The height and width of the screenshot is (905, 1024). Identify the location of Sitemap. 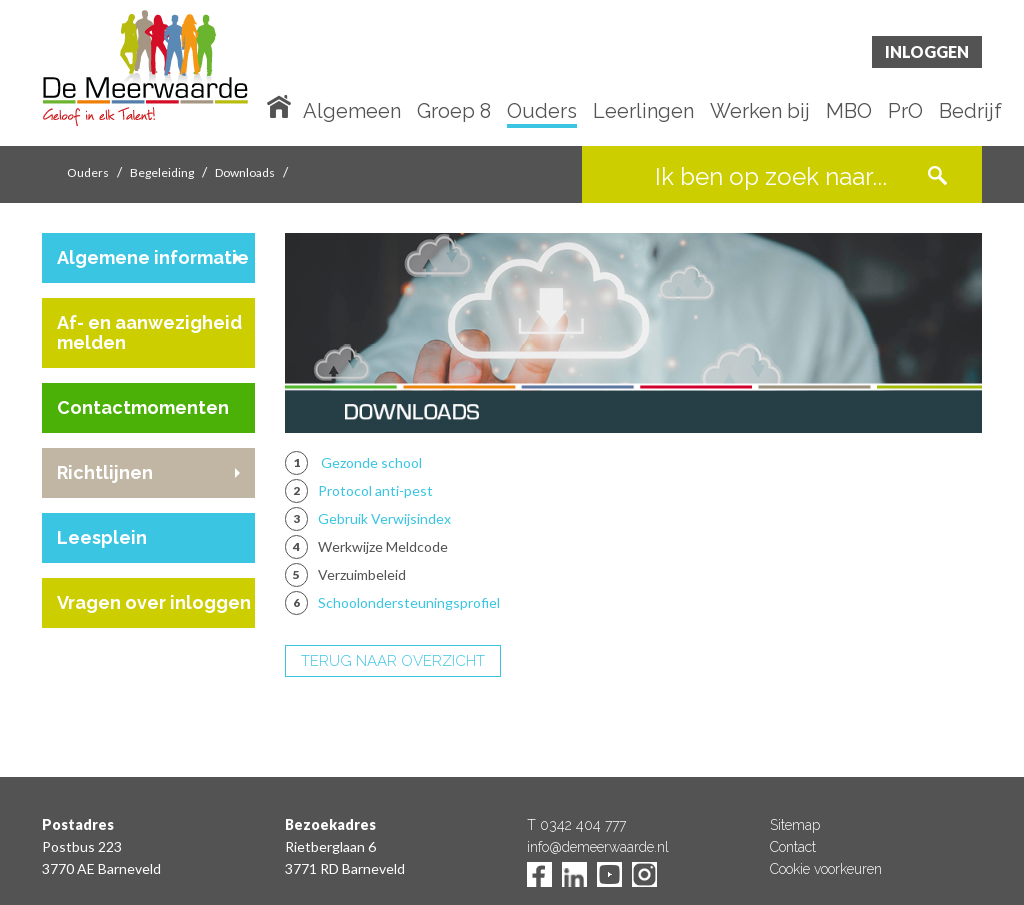
(795, 825).